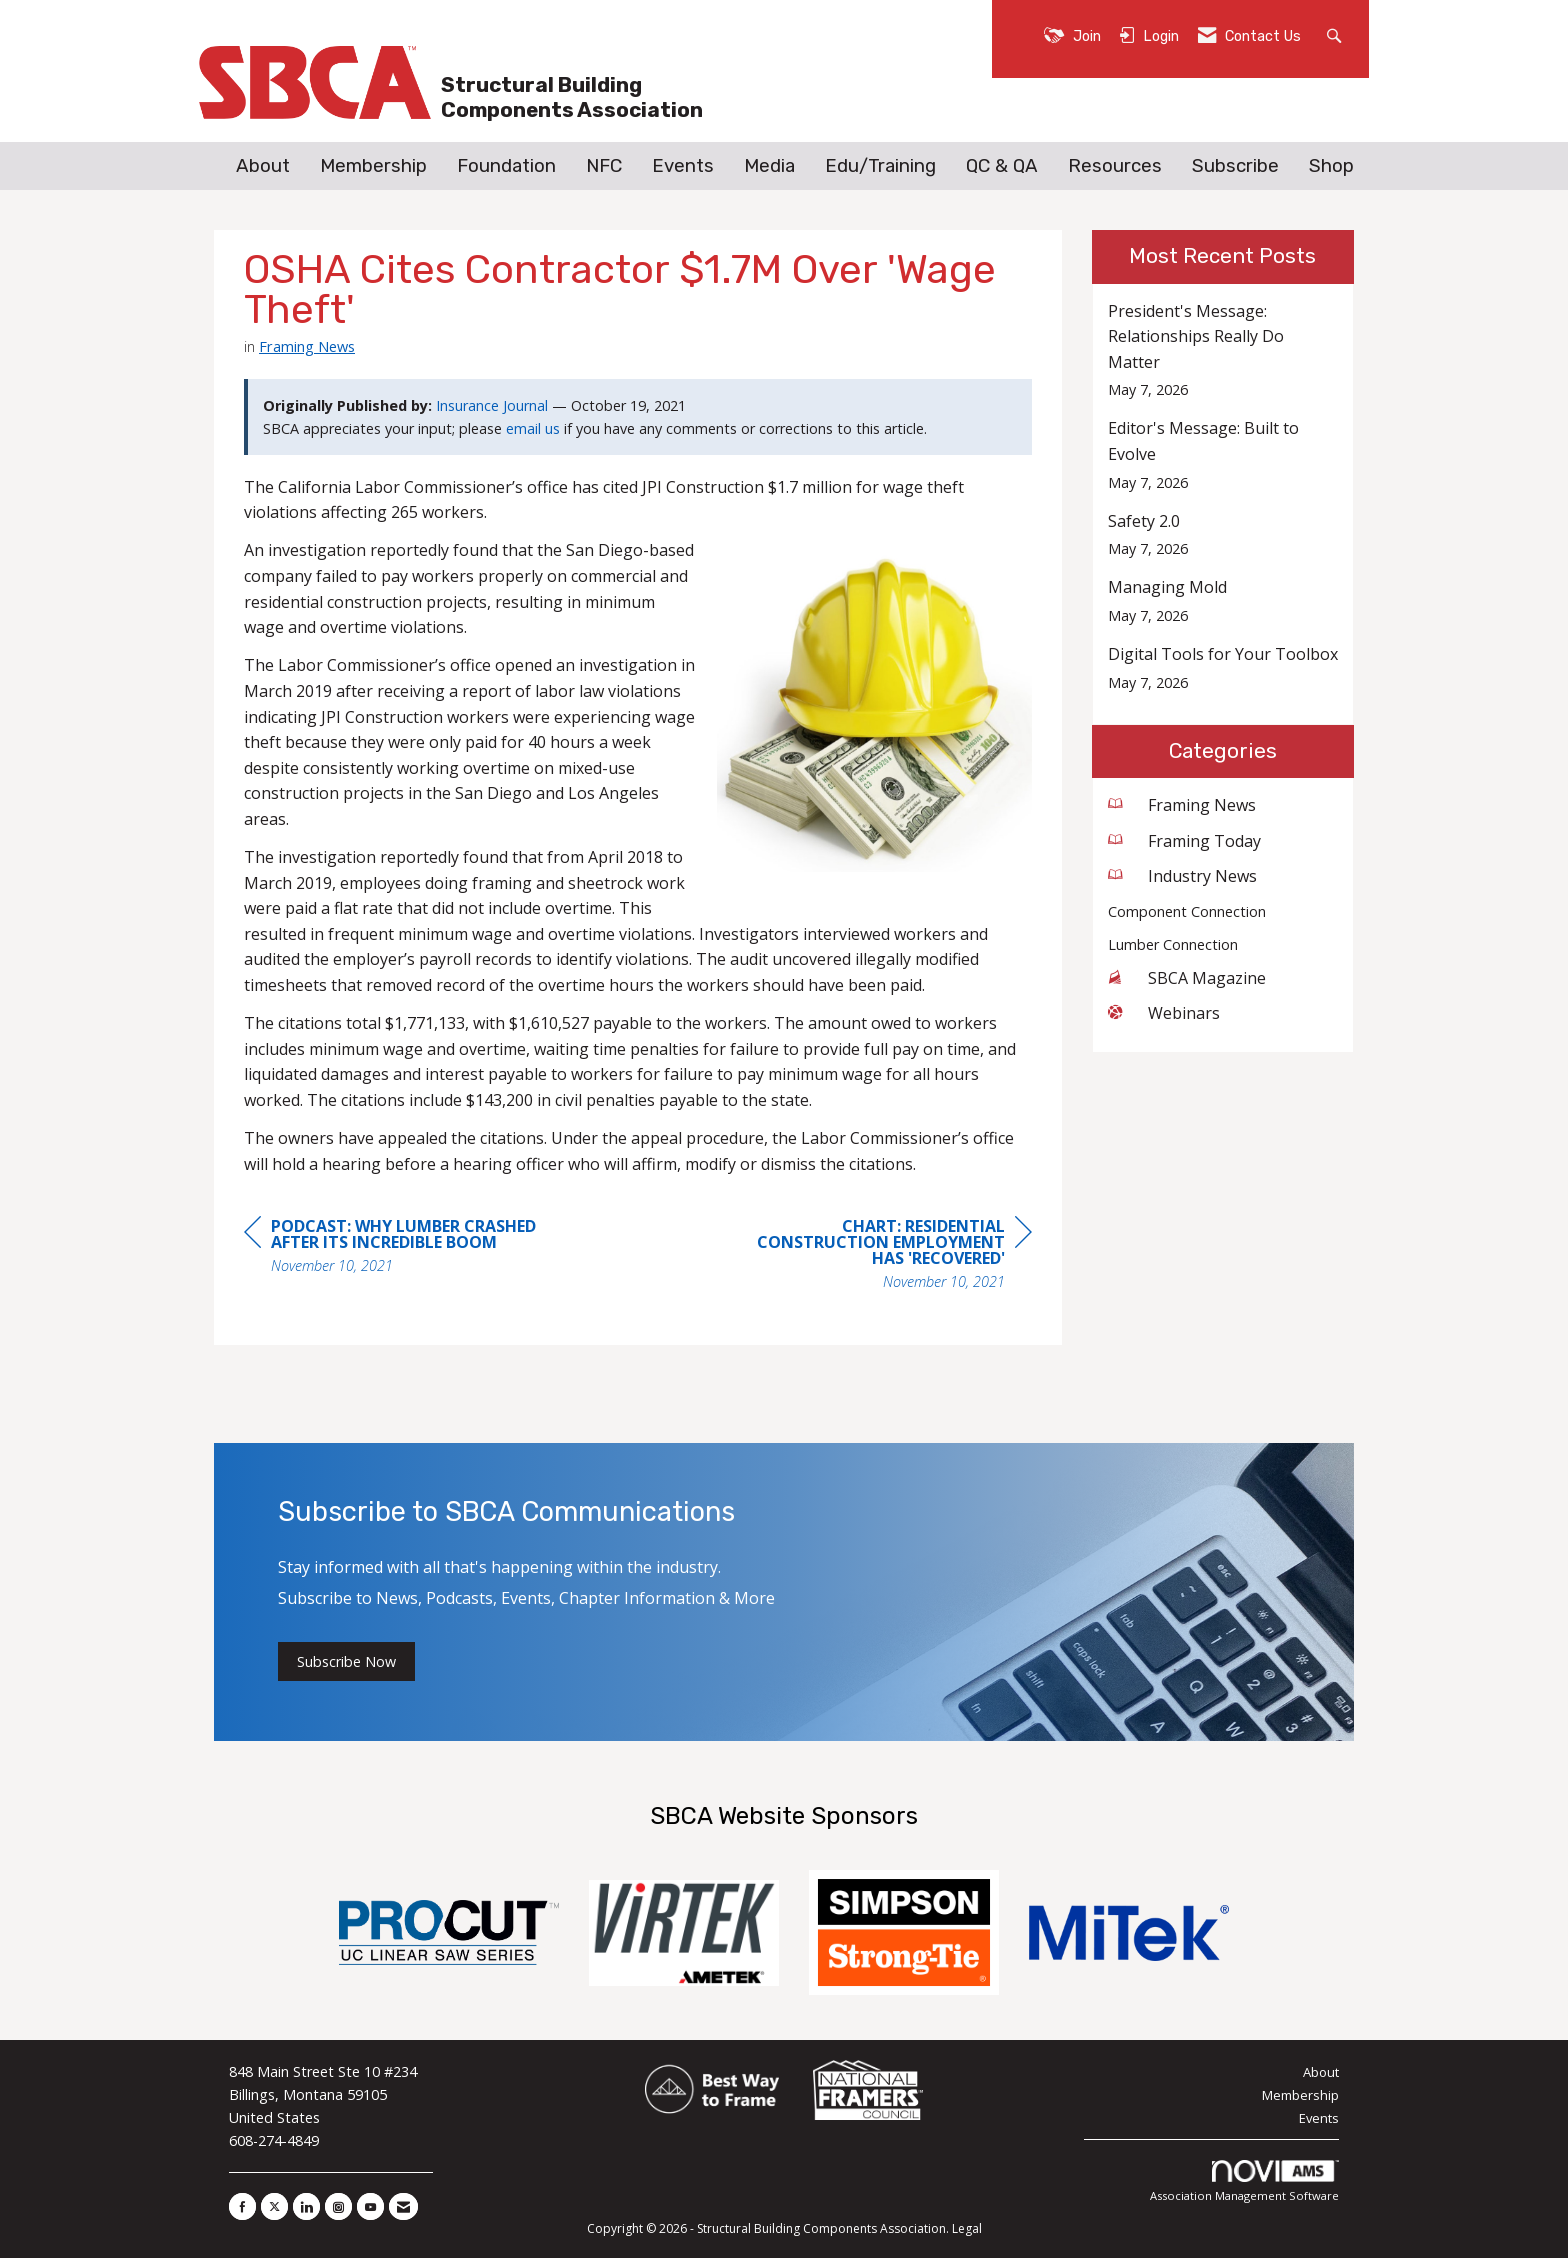 The width and height of the screenshot is (1568, 2258). Describe the element at coordinates (533, 428) in the screenshot. I see `email us` at that location.